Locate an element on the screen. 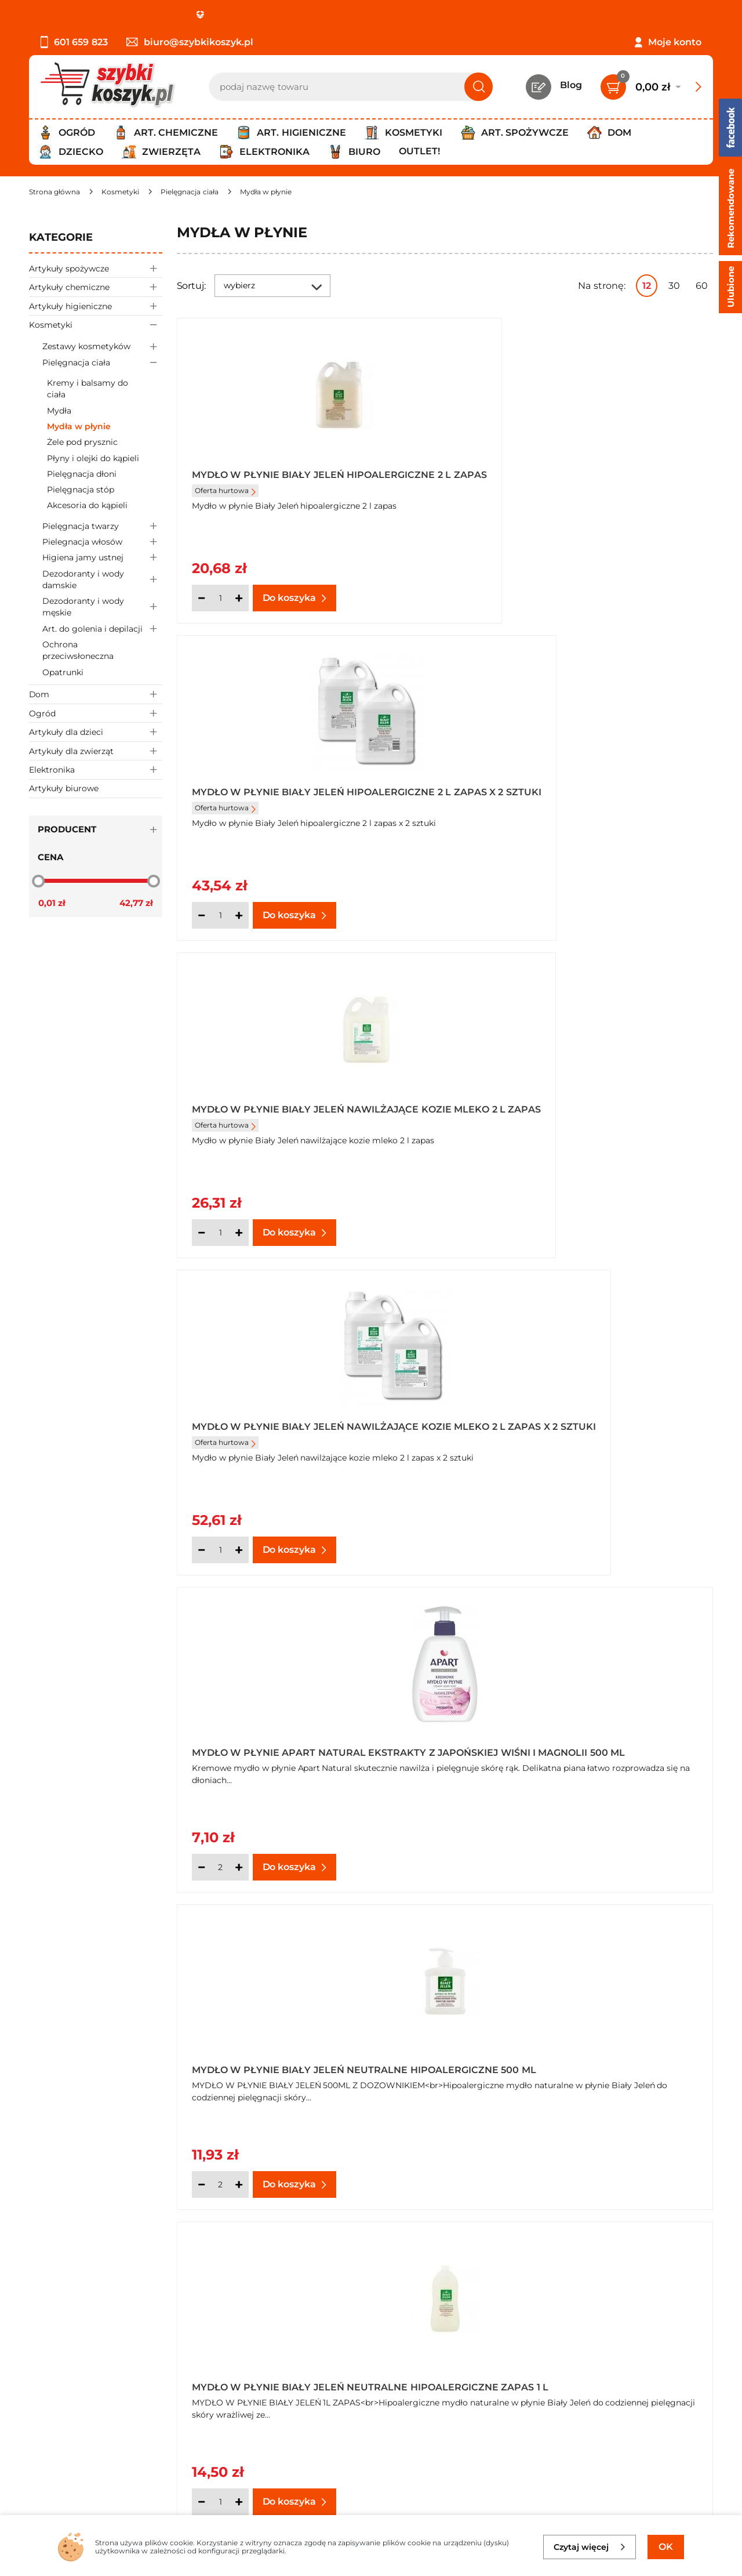  Higiena jamy ustnej is located at coordinates (102, 558).